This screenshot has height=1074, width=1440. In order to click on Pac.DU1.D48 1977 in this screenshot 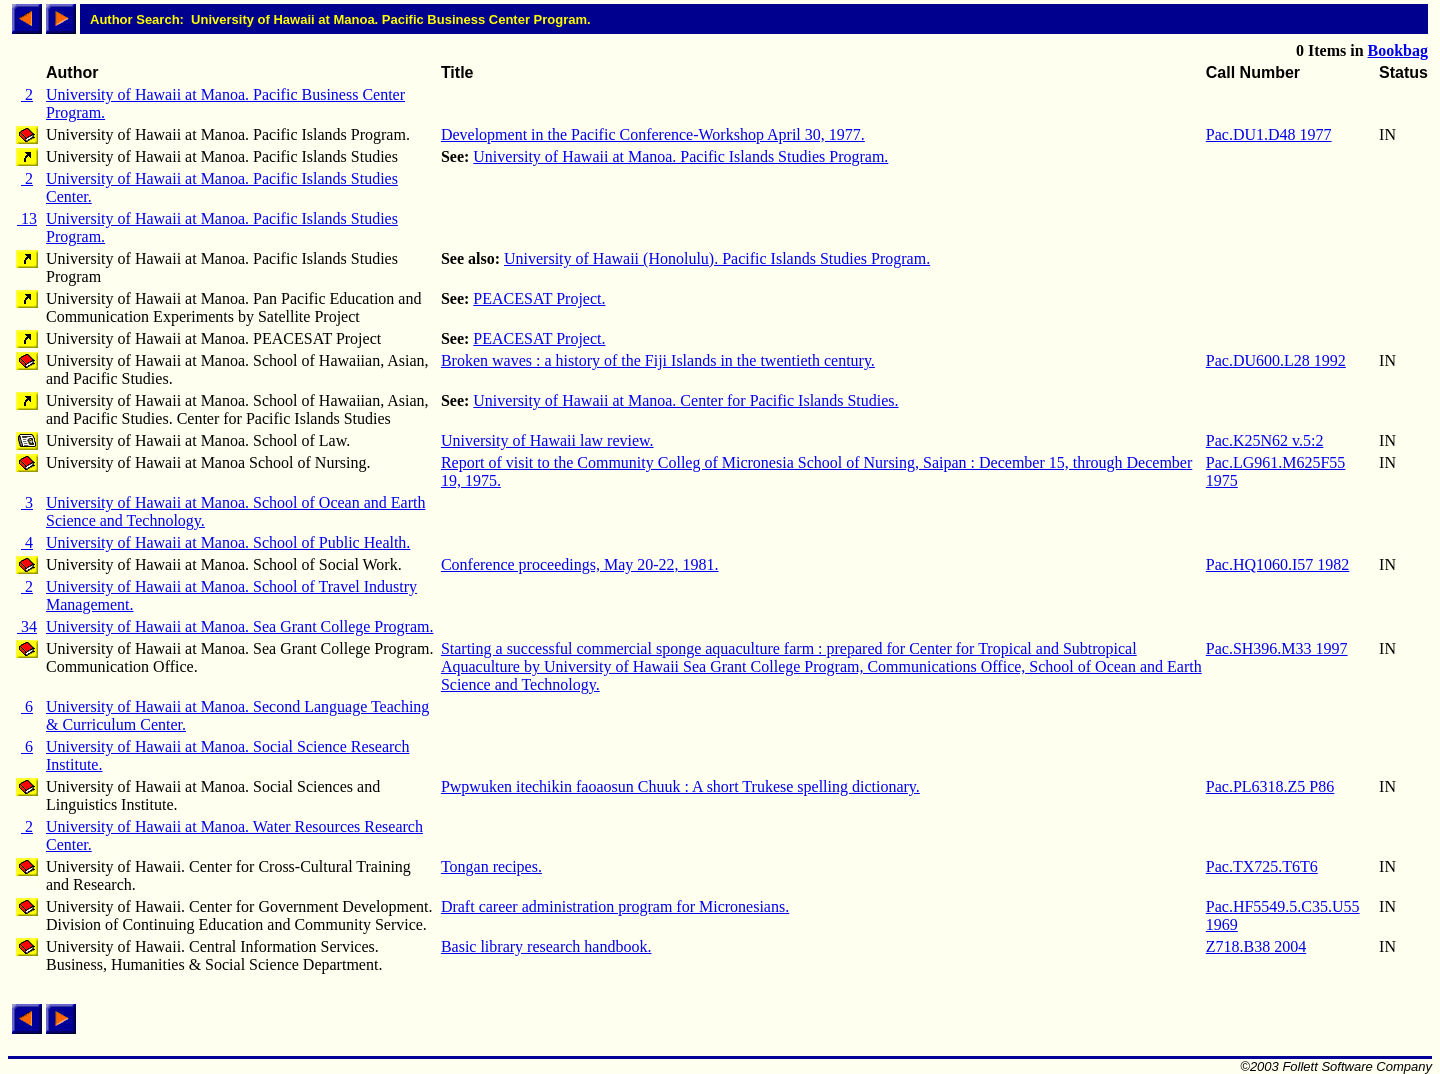, I will do `click(1269, 134)`.